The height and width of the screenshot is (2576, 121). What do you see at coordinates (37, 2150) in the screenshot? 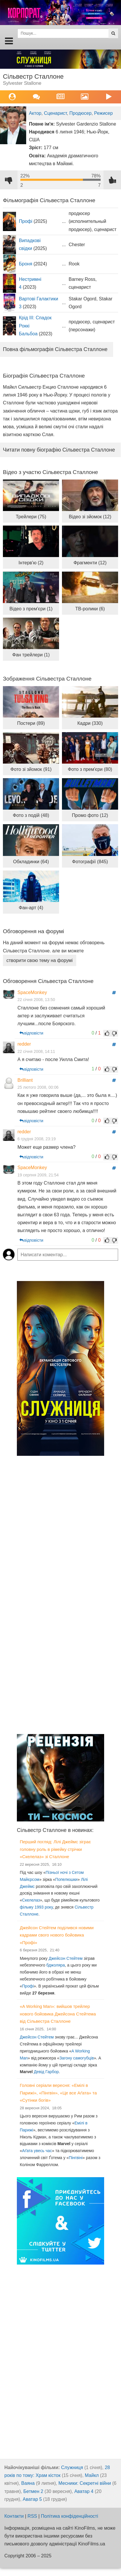
I see `Аґата увесь час` at bounding box center [37, 2150].